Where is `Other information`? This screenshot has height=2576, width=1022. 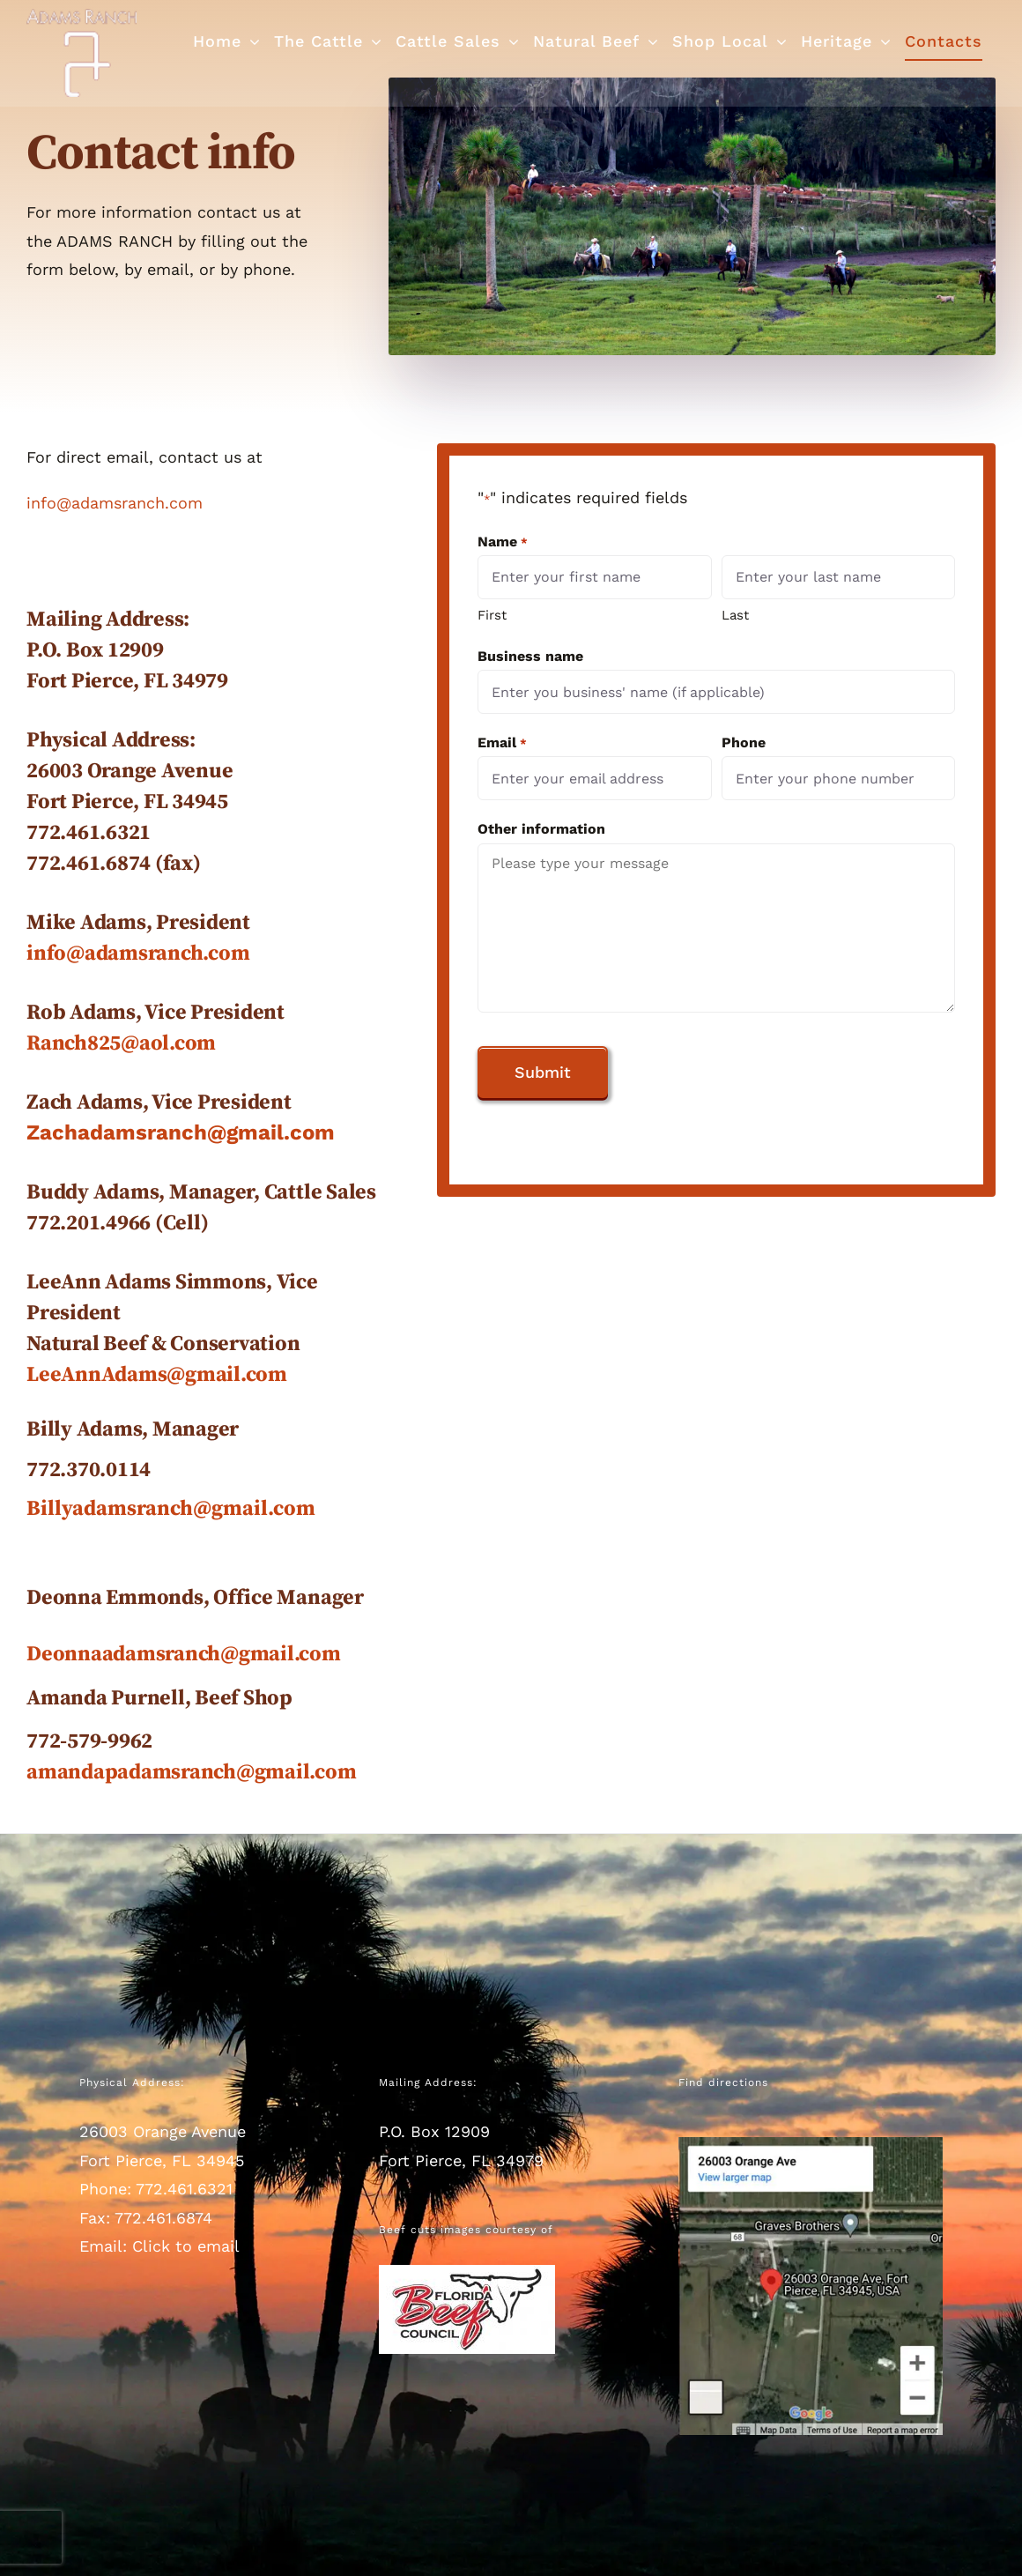 Other information is located at coordinates (541, 828).